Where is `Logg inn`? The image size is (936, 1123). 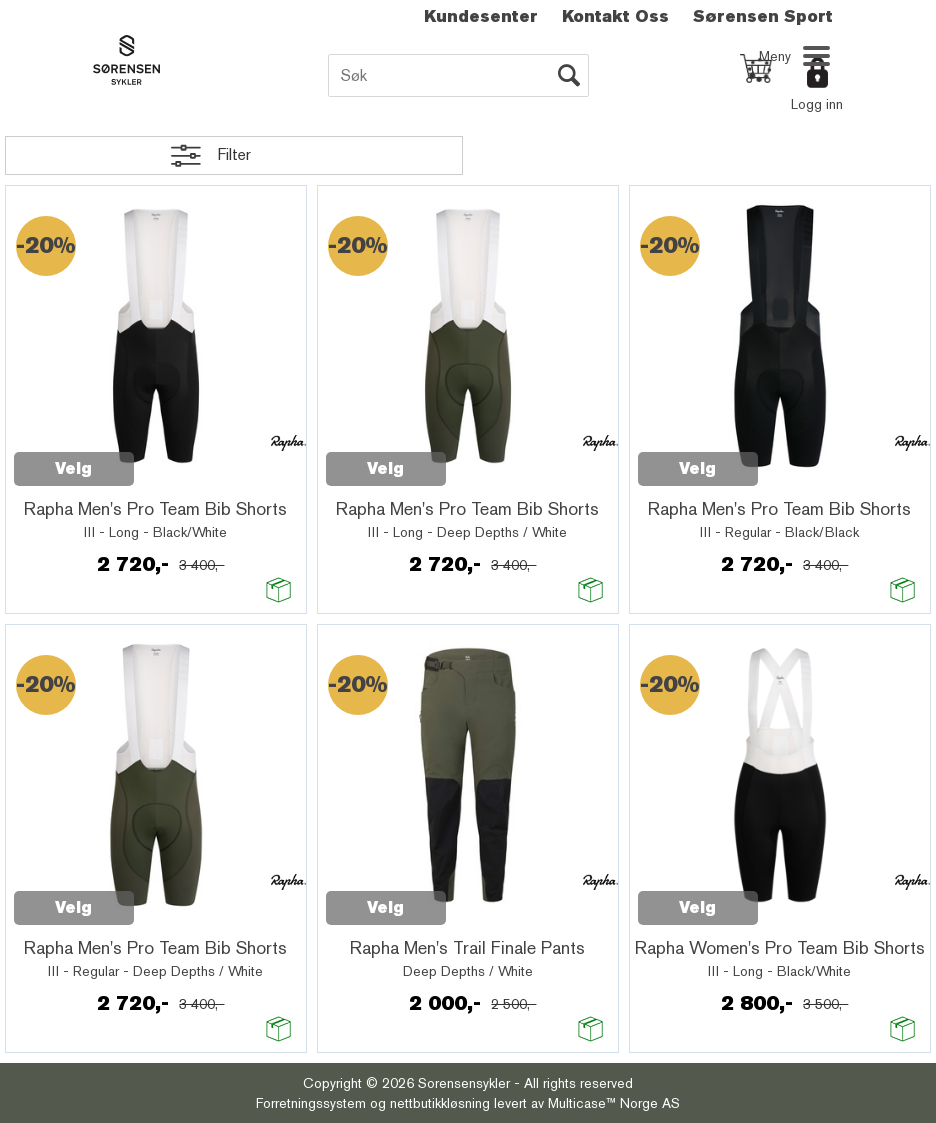
Logg inn is located at coordinates (817, 104).